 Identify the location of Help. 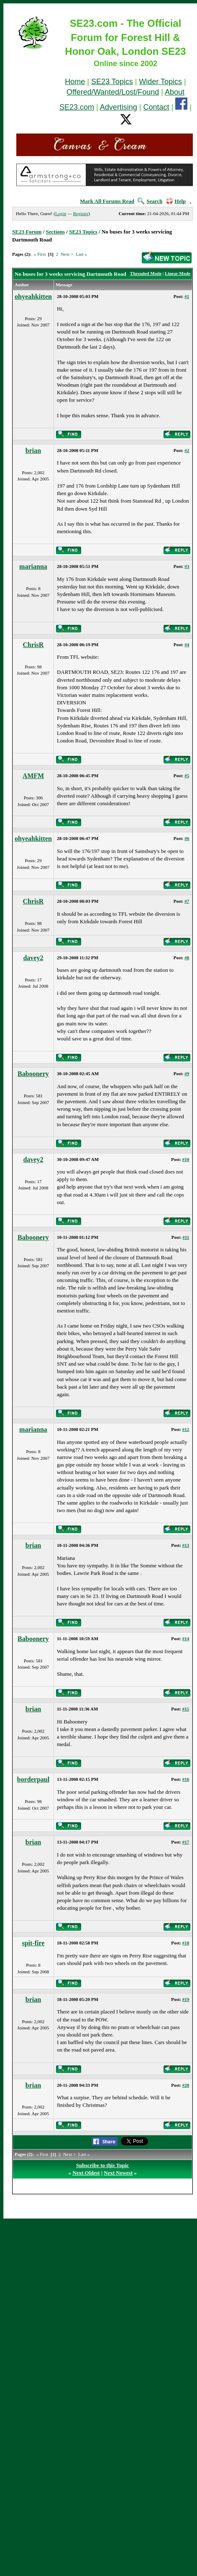
(176, 201).